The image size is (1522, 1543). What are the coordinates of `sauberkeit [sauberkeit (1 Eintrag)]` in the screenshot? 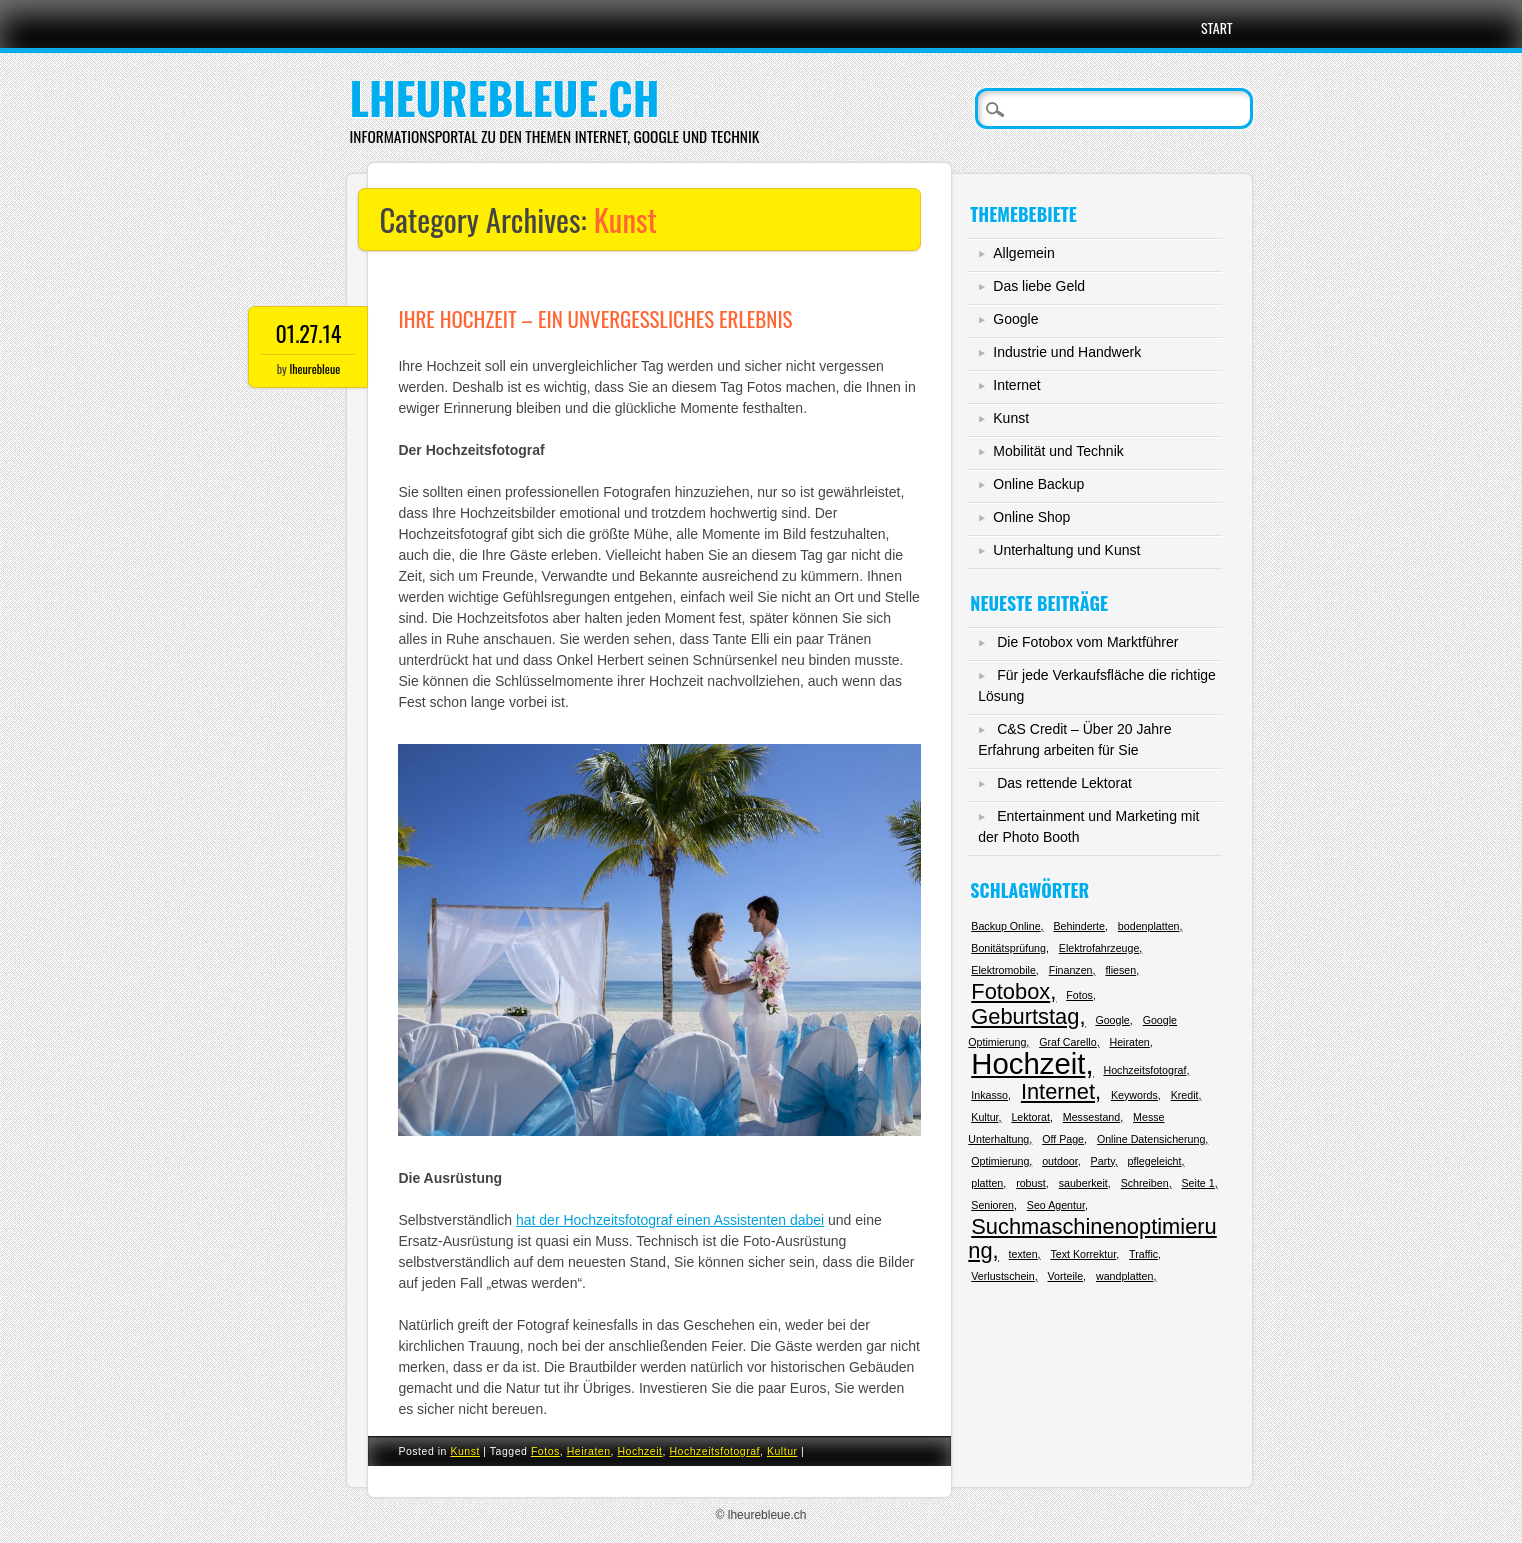 It's located at (1083, 1183).